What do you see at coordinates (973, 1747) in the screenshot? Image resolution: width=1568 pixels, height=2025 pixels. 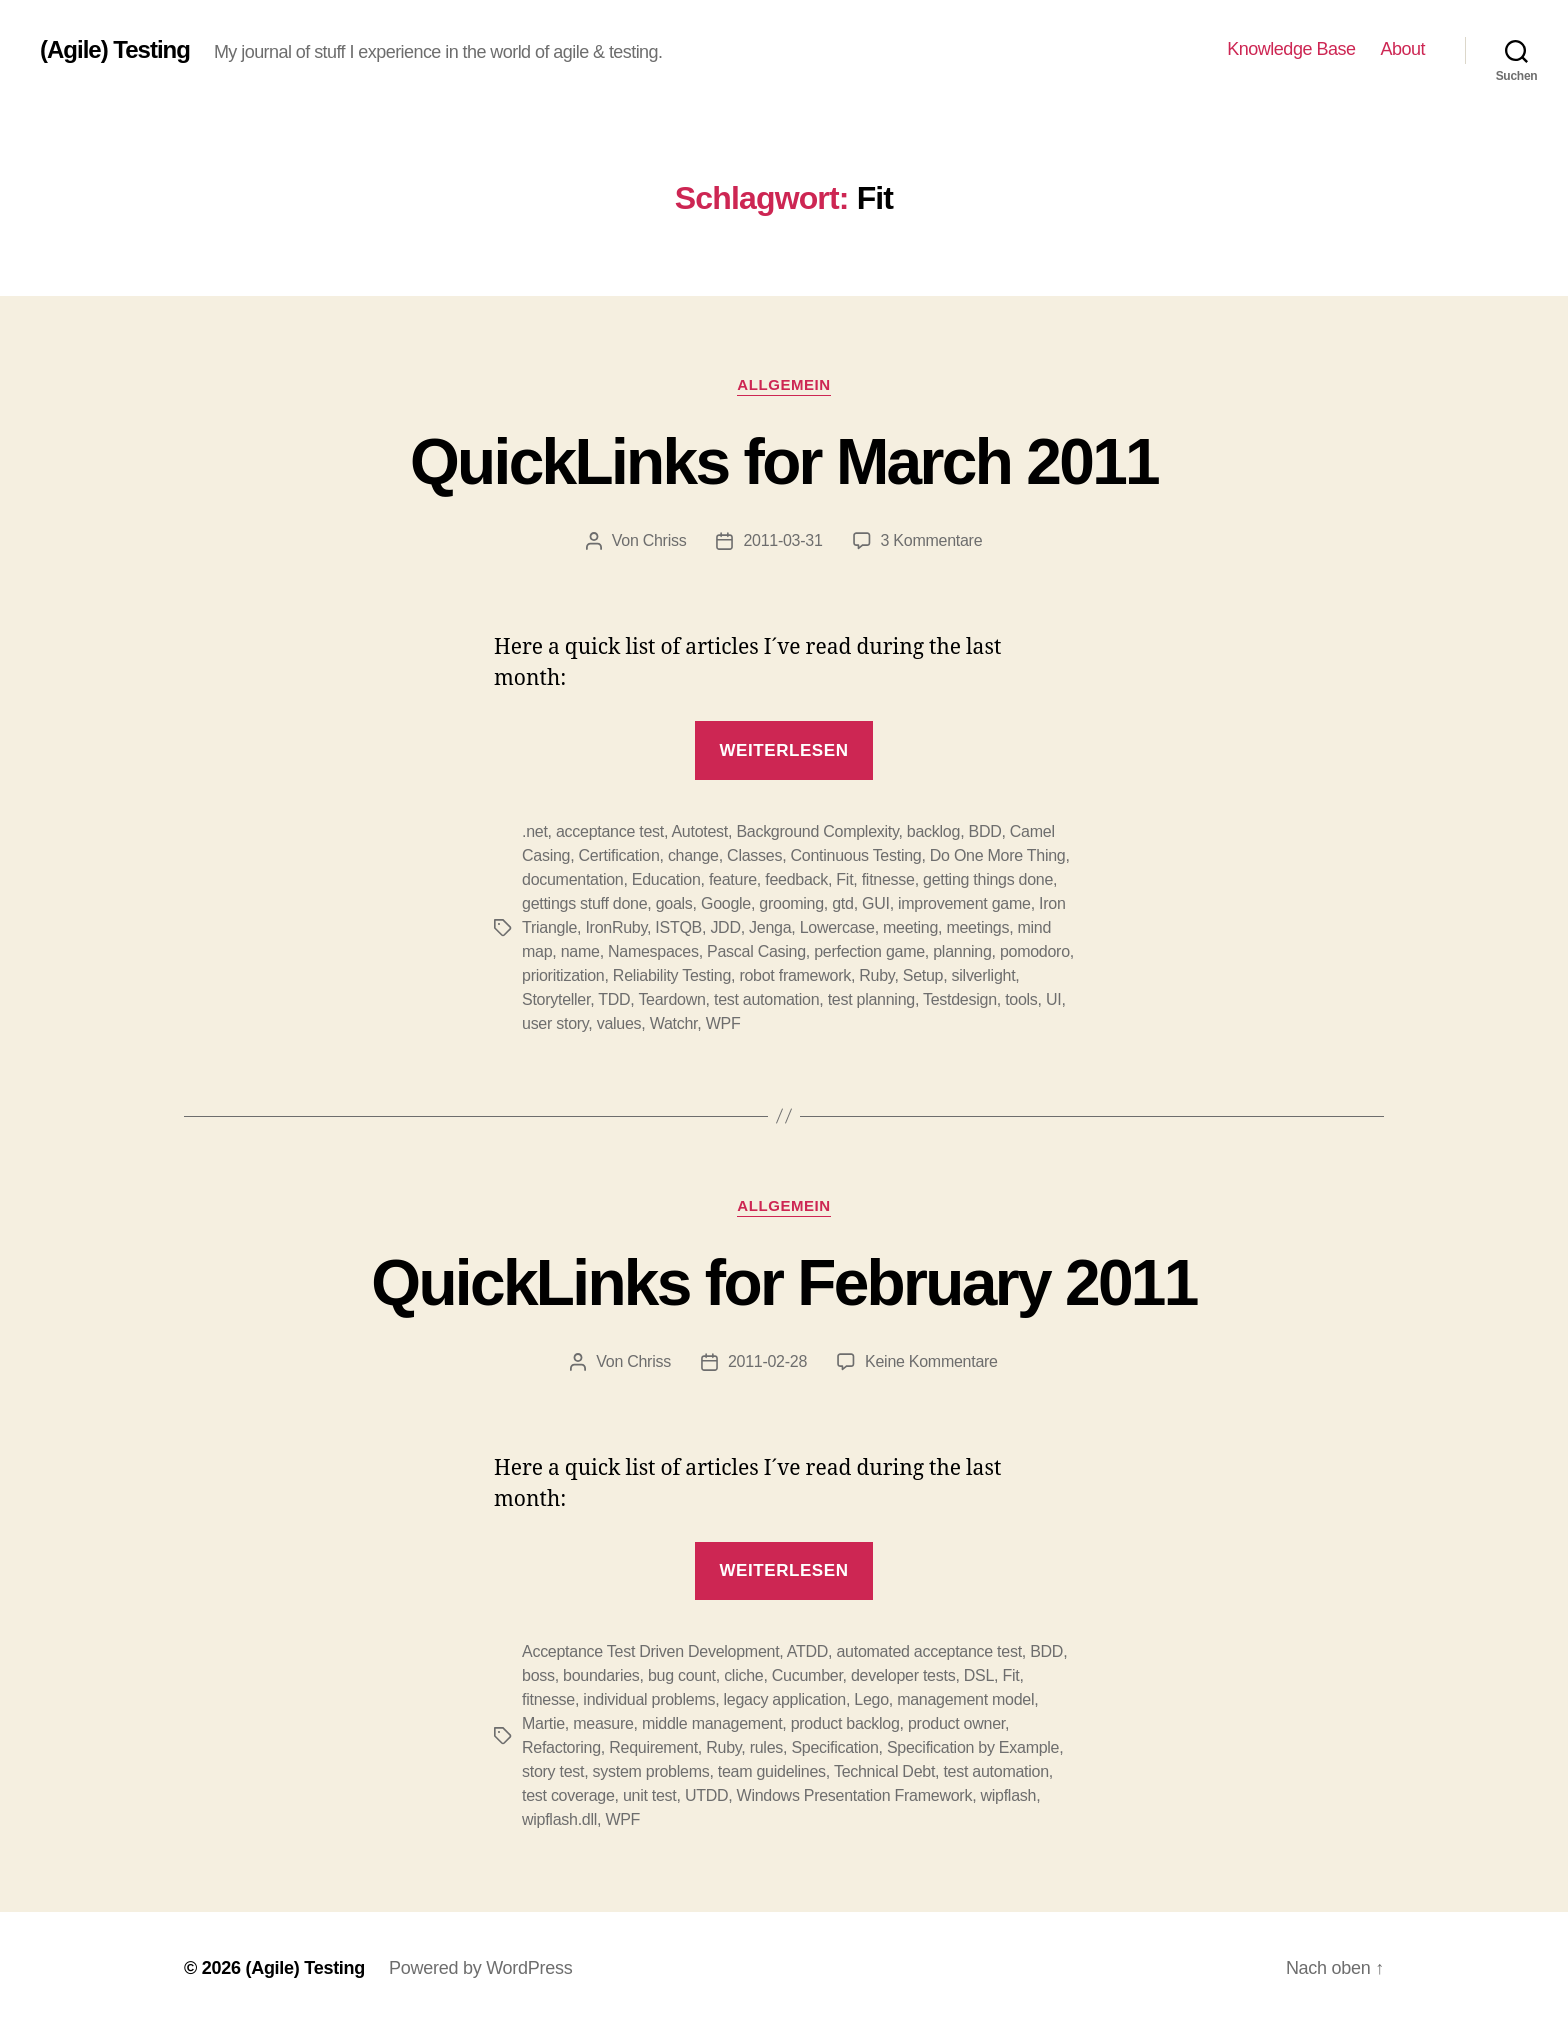 I see `Specification by Example` at bounding box center [973, 1747].